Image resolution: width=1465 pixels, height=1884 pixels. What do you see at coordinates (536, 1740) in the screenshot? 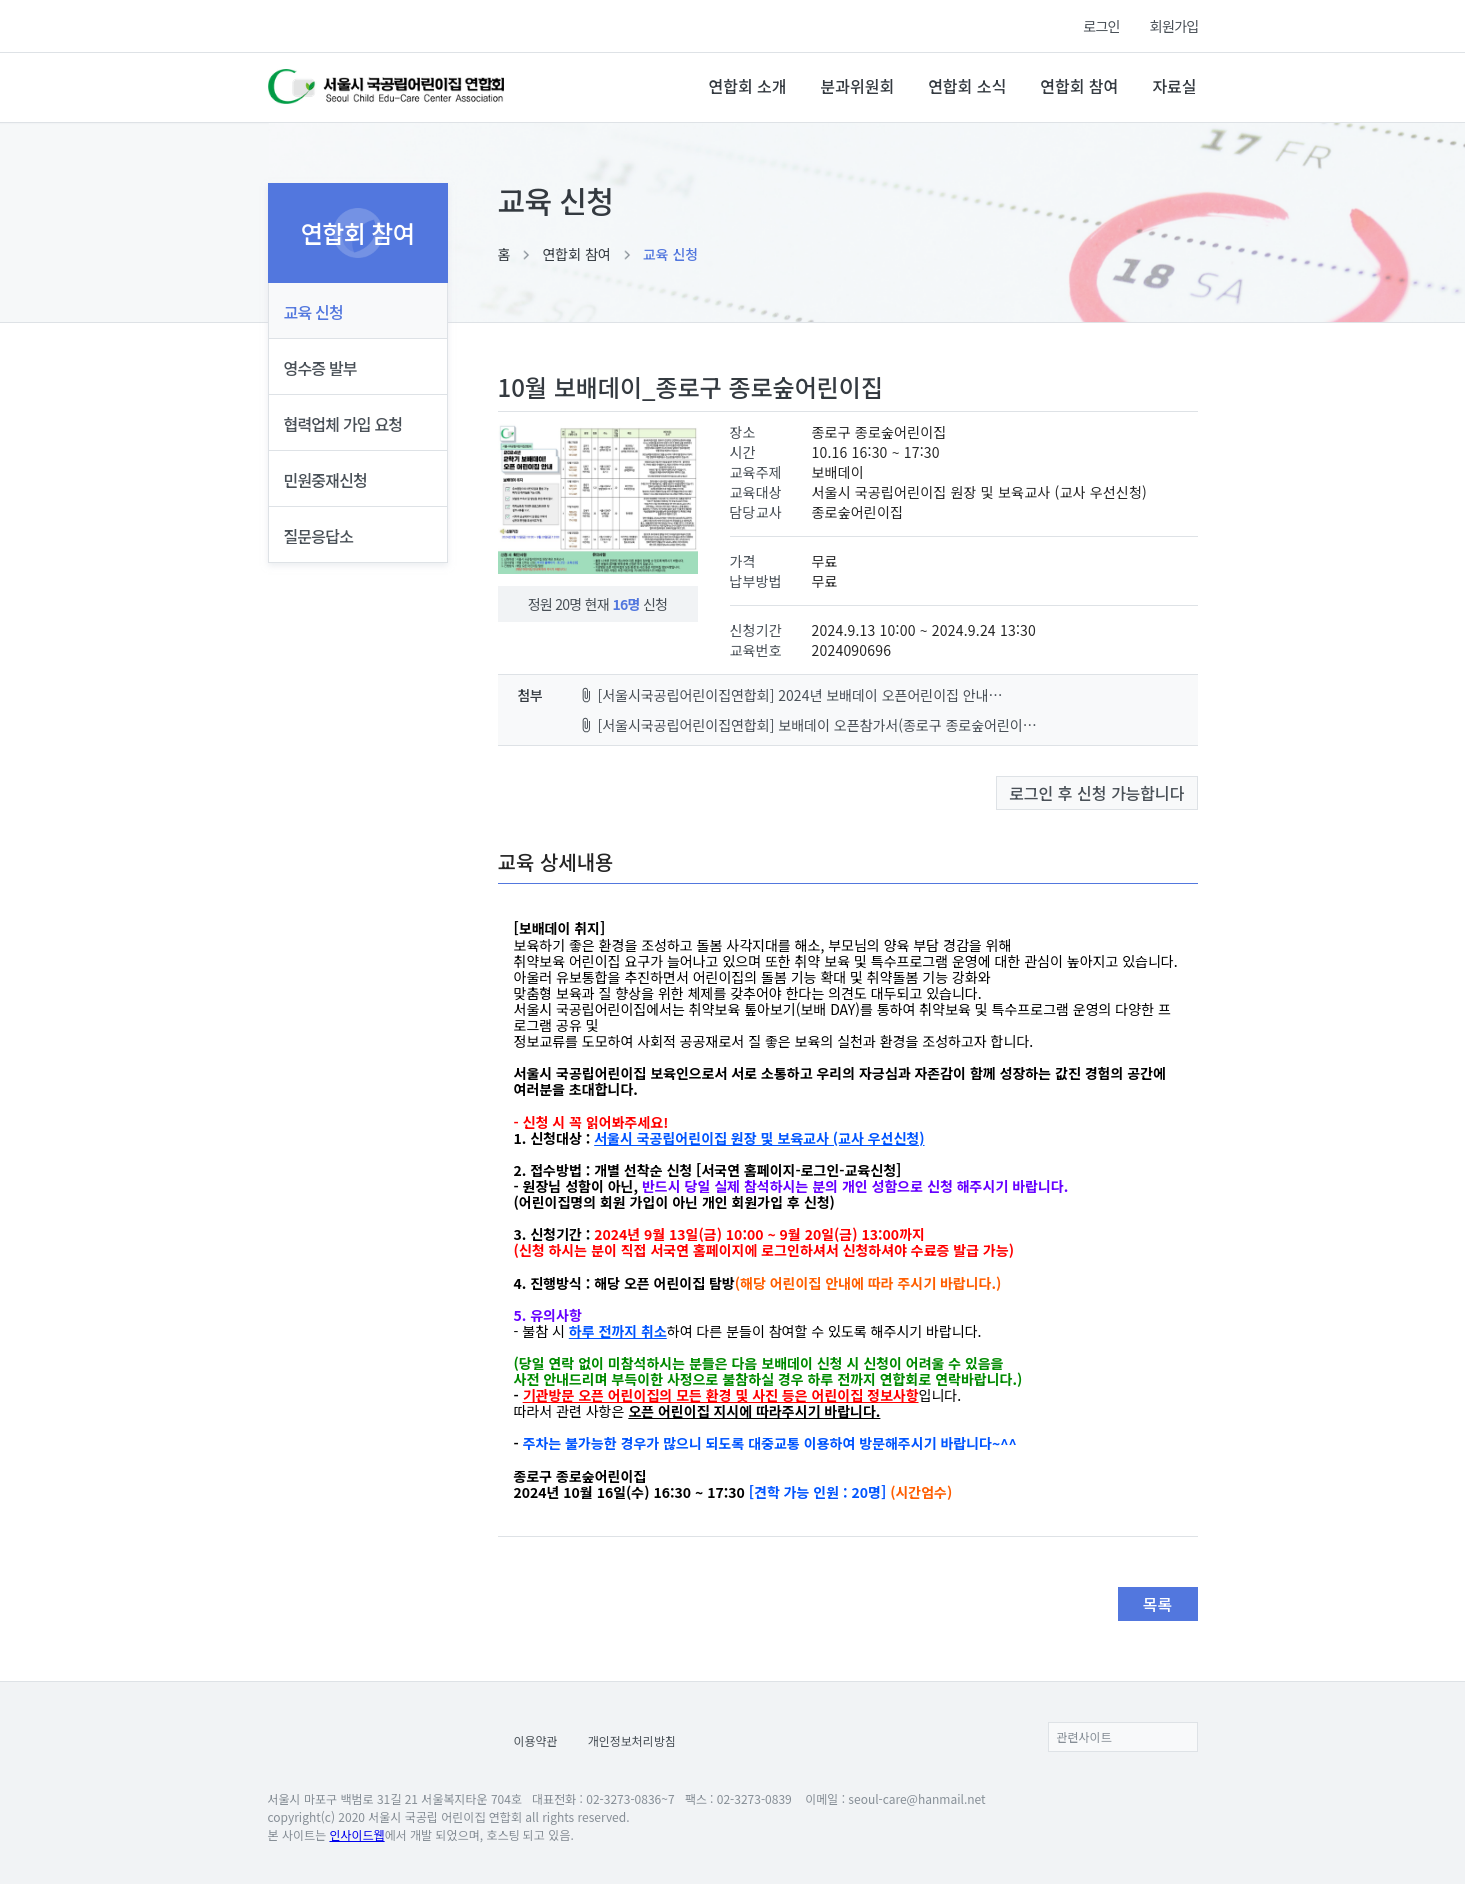
I see `이용약관` at bounding box center [536, 1740].